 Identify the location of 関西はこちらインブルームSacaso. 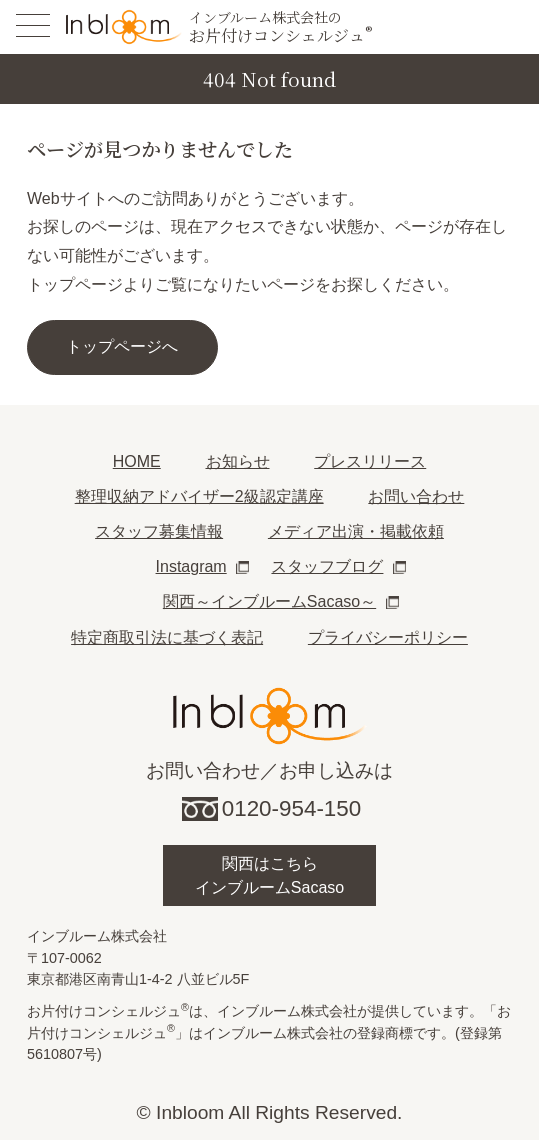
(269, 875).